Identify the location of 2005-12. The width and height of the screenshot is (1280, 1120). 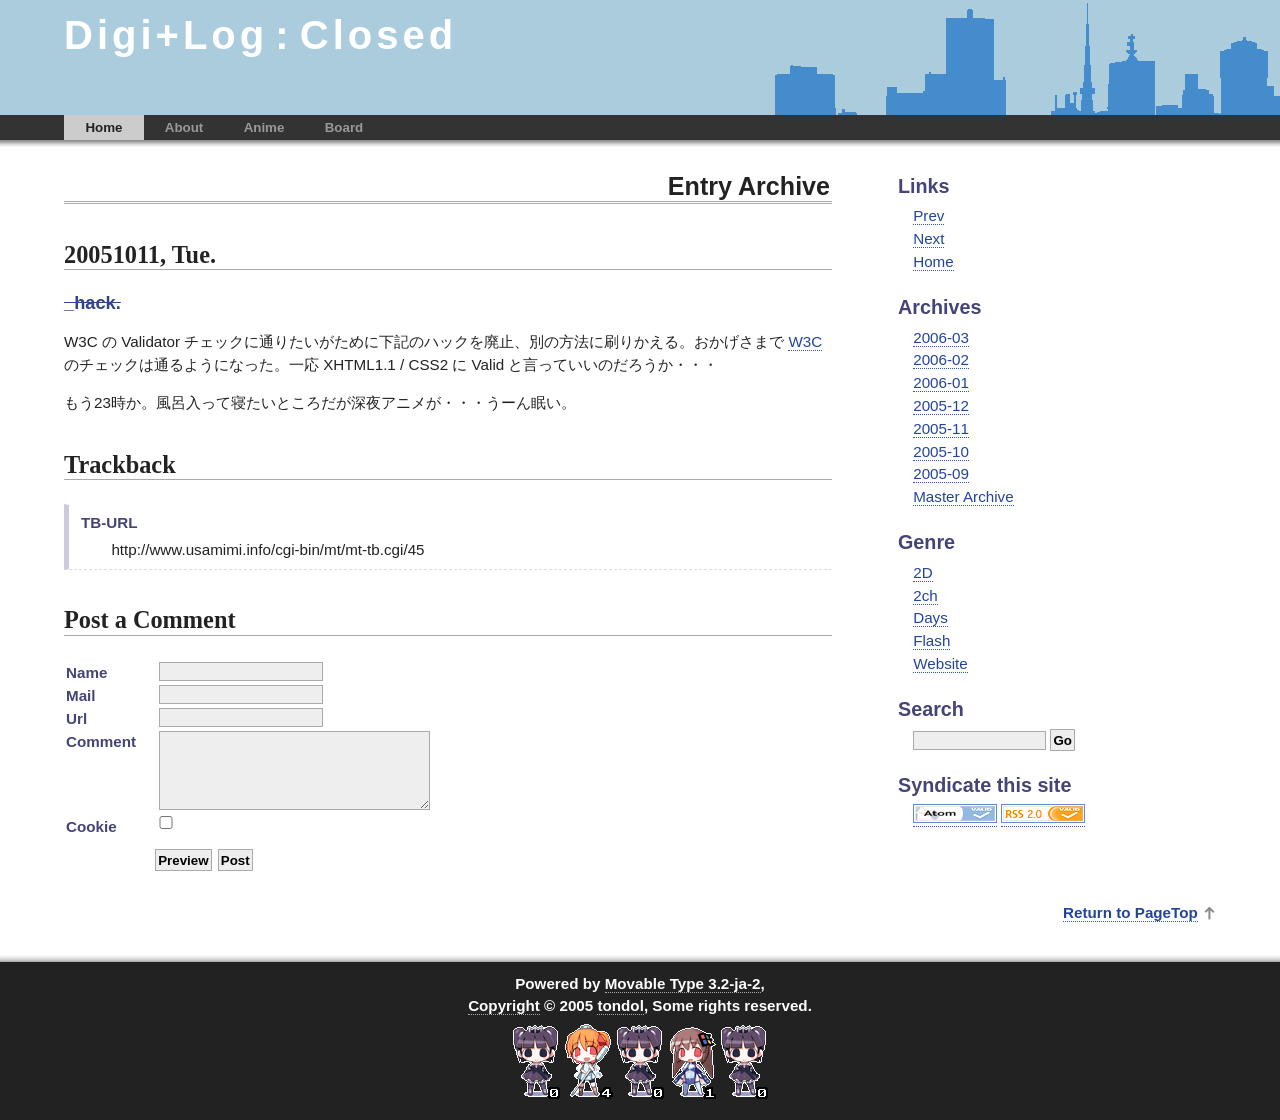
(941, 405).